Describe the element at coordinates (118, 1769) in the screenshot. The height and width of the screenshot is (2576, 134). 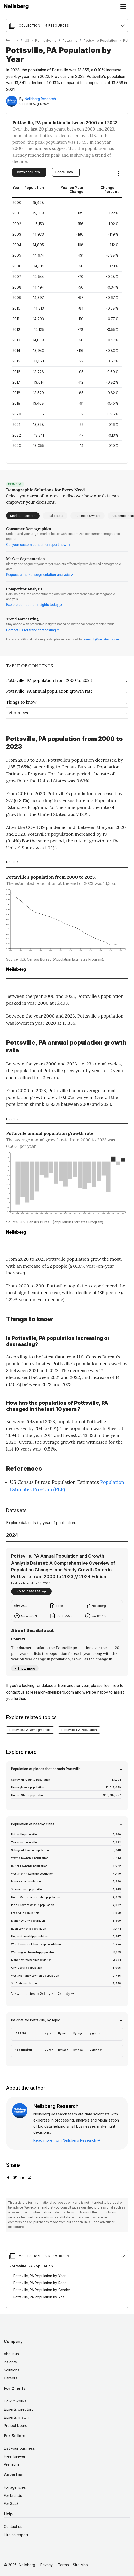
I see `[Bottom Navigation Menu]` at that location.